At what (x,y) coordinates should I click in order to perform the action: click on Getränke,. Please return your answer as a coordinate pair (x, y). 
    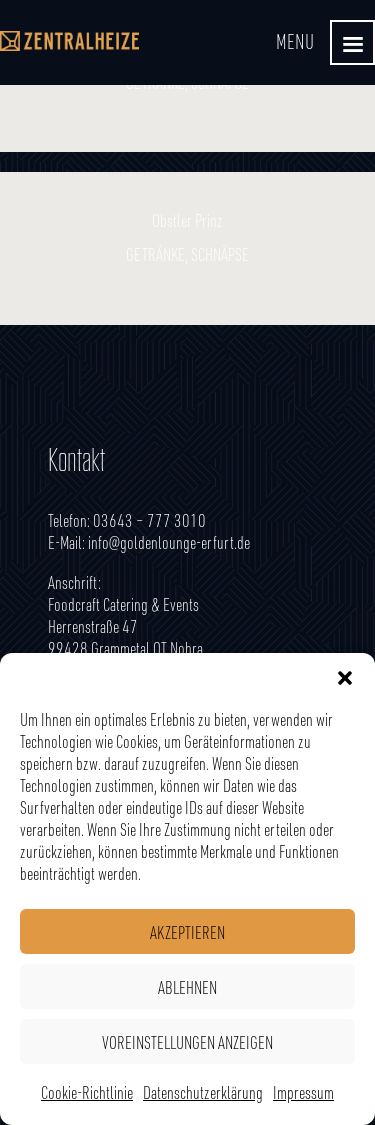
    Looking at the image, I should click on (158, 254).